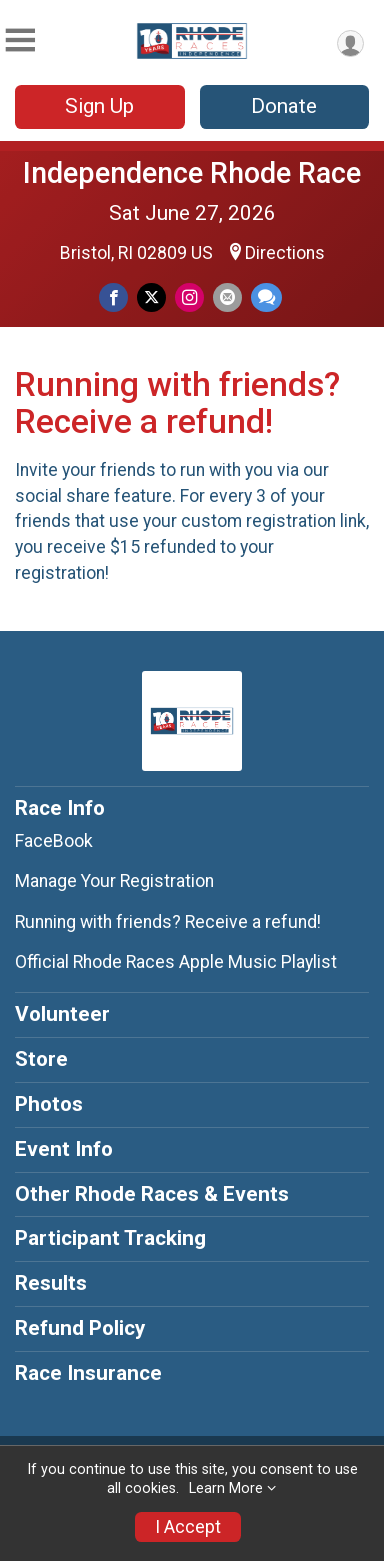 This screenshot has width=384, height=1561. Describe the element at coordinates (110, 1238) in the screenshot. I see `Participant Tracking` at that location.